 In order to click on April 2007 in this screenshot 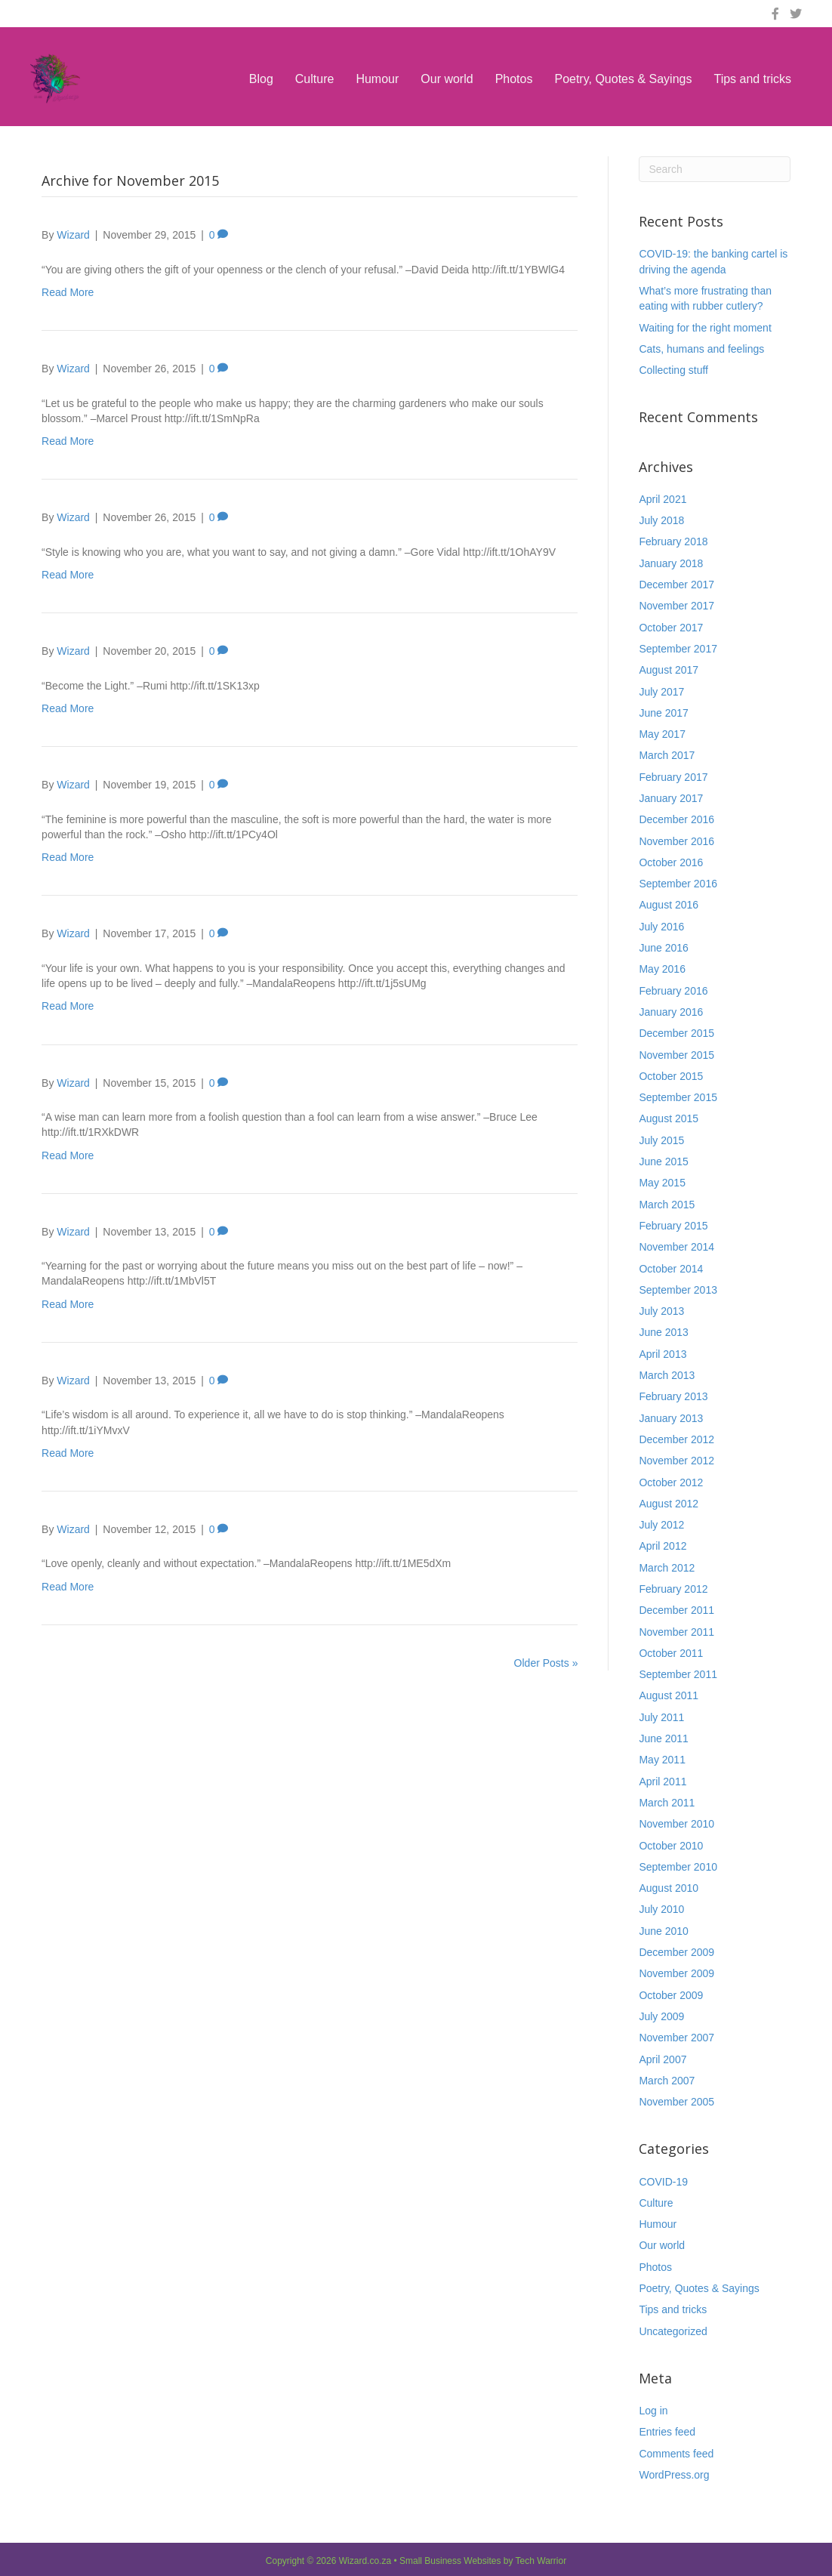, I will do `click(662, 2059)`.